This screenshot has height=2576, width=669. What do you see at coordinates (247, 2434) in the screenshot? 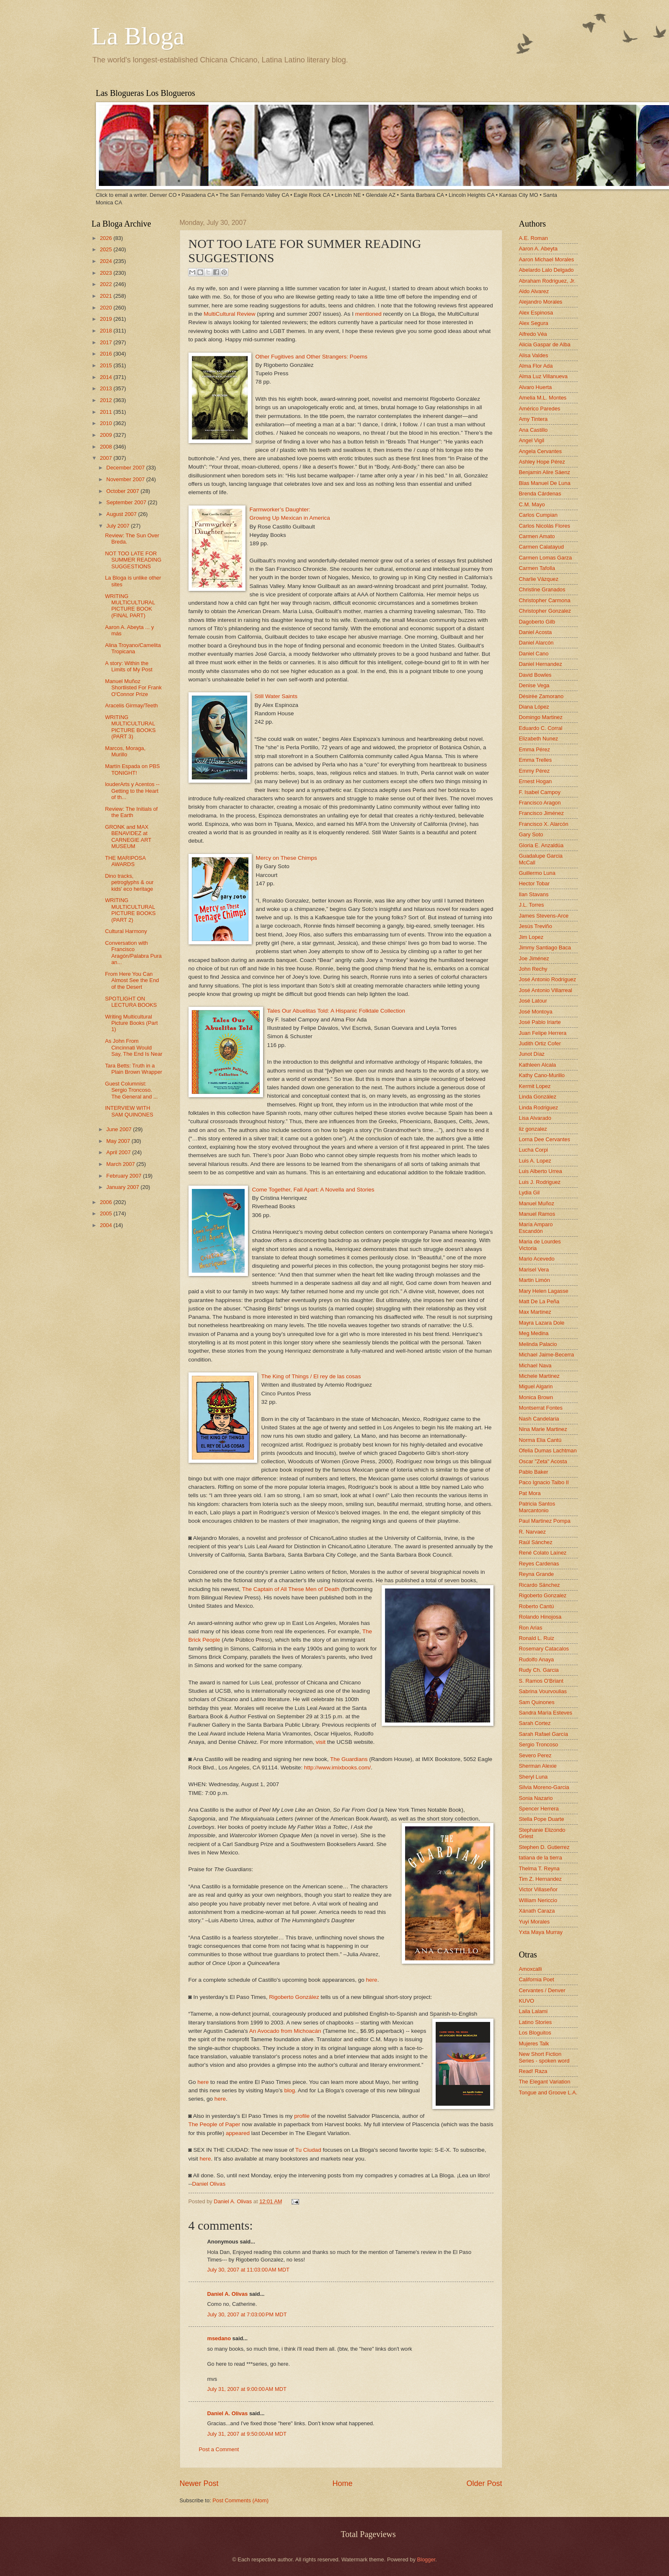
I see `July 31, 2007 at 9:50:00 AM MDT` at bounding box center [247, 2434].